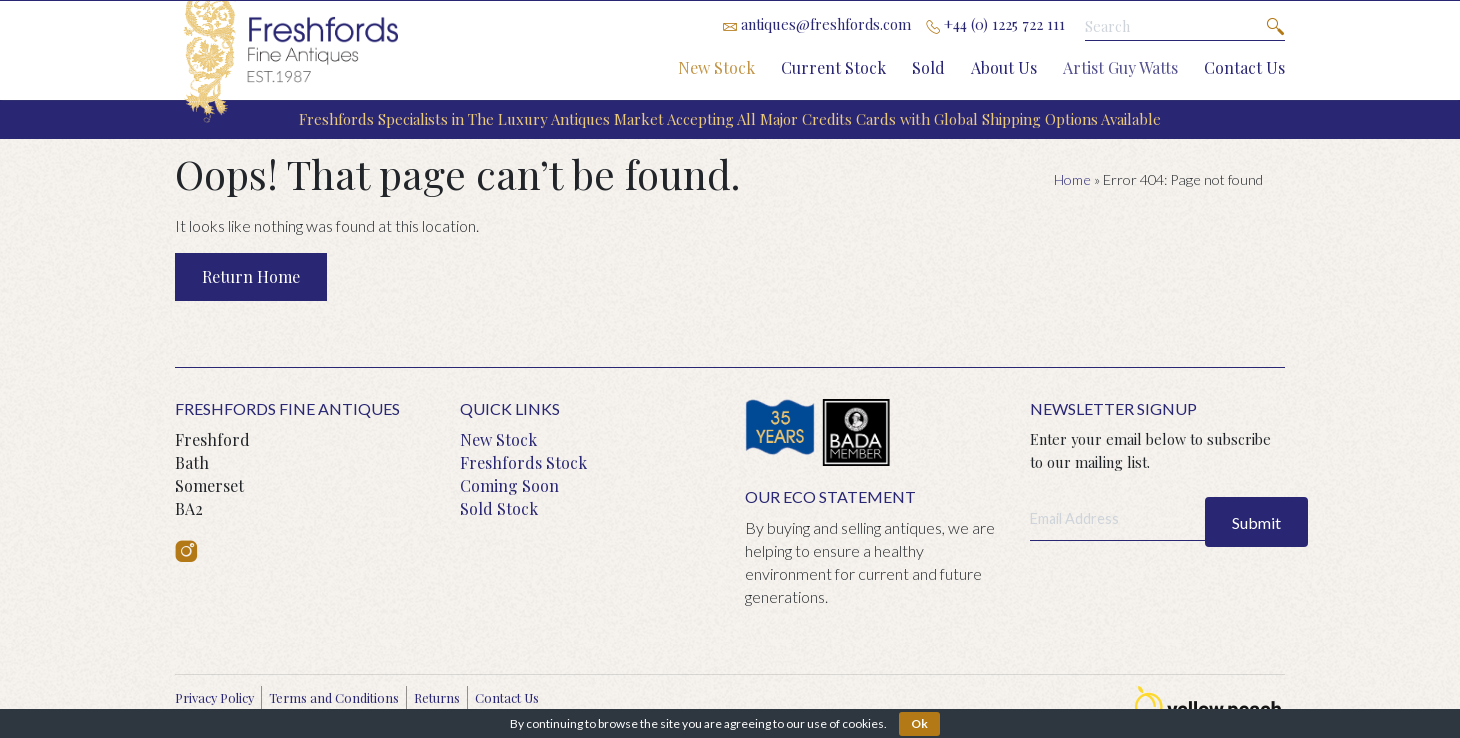 The width and height of the screenshot is (1460, 738). I want to click on Return Home, so click(251, 276).